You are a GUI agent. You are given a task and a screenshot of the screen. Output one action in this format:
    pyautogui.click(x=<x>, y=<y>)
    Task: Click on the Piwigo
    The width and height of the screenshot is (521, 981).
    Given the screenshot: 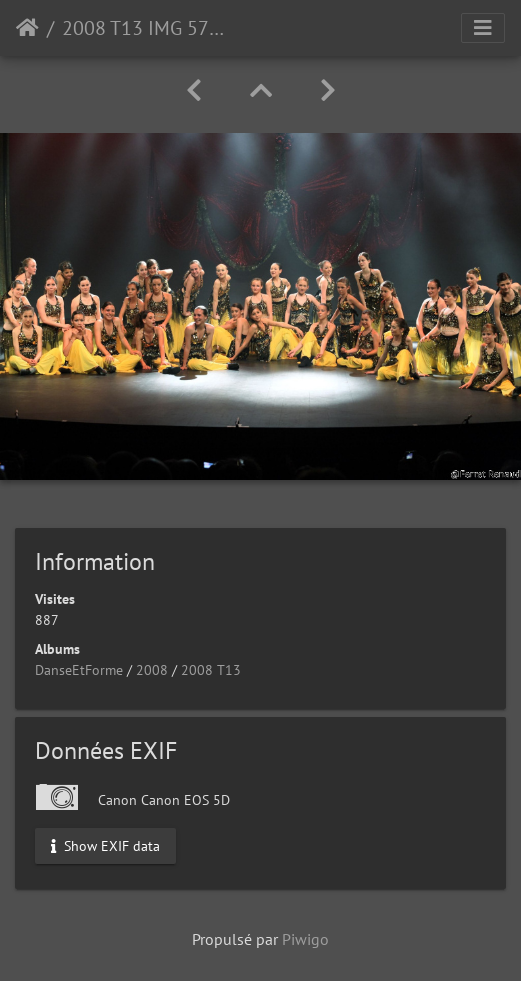 What is the action you would take?
    pyautogui.click(x=305, y=939)
    